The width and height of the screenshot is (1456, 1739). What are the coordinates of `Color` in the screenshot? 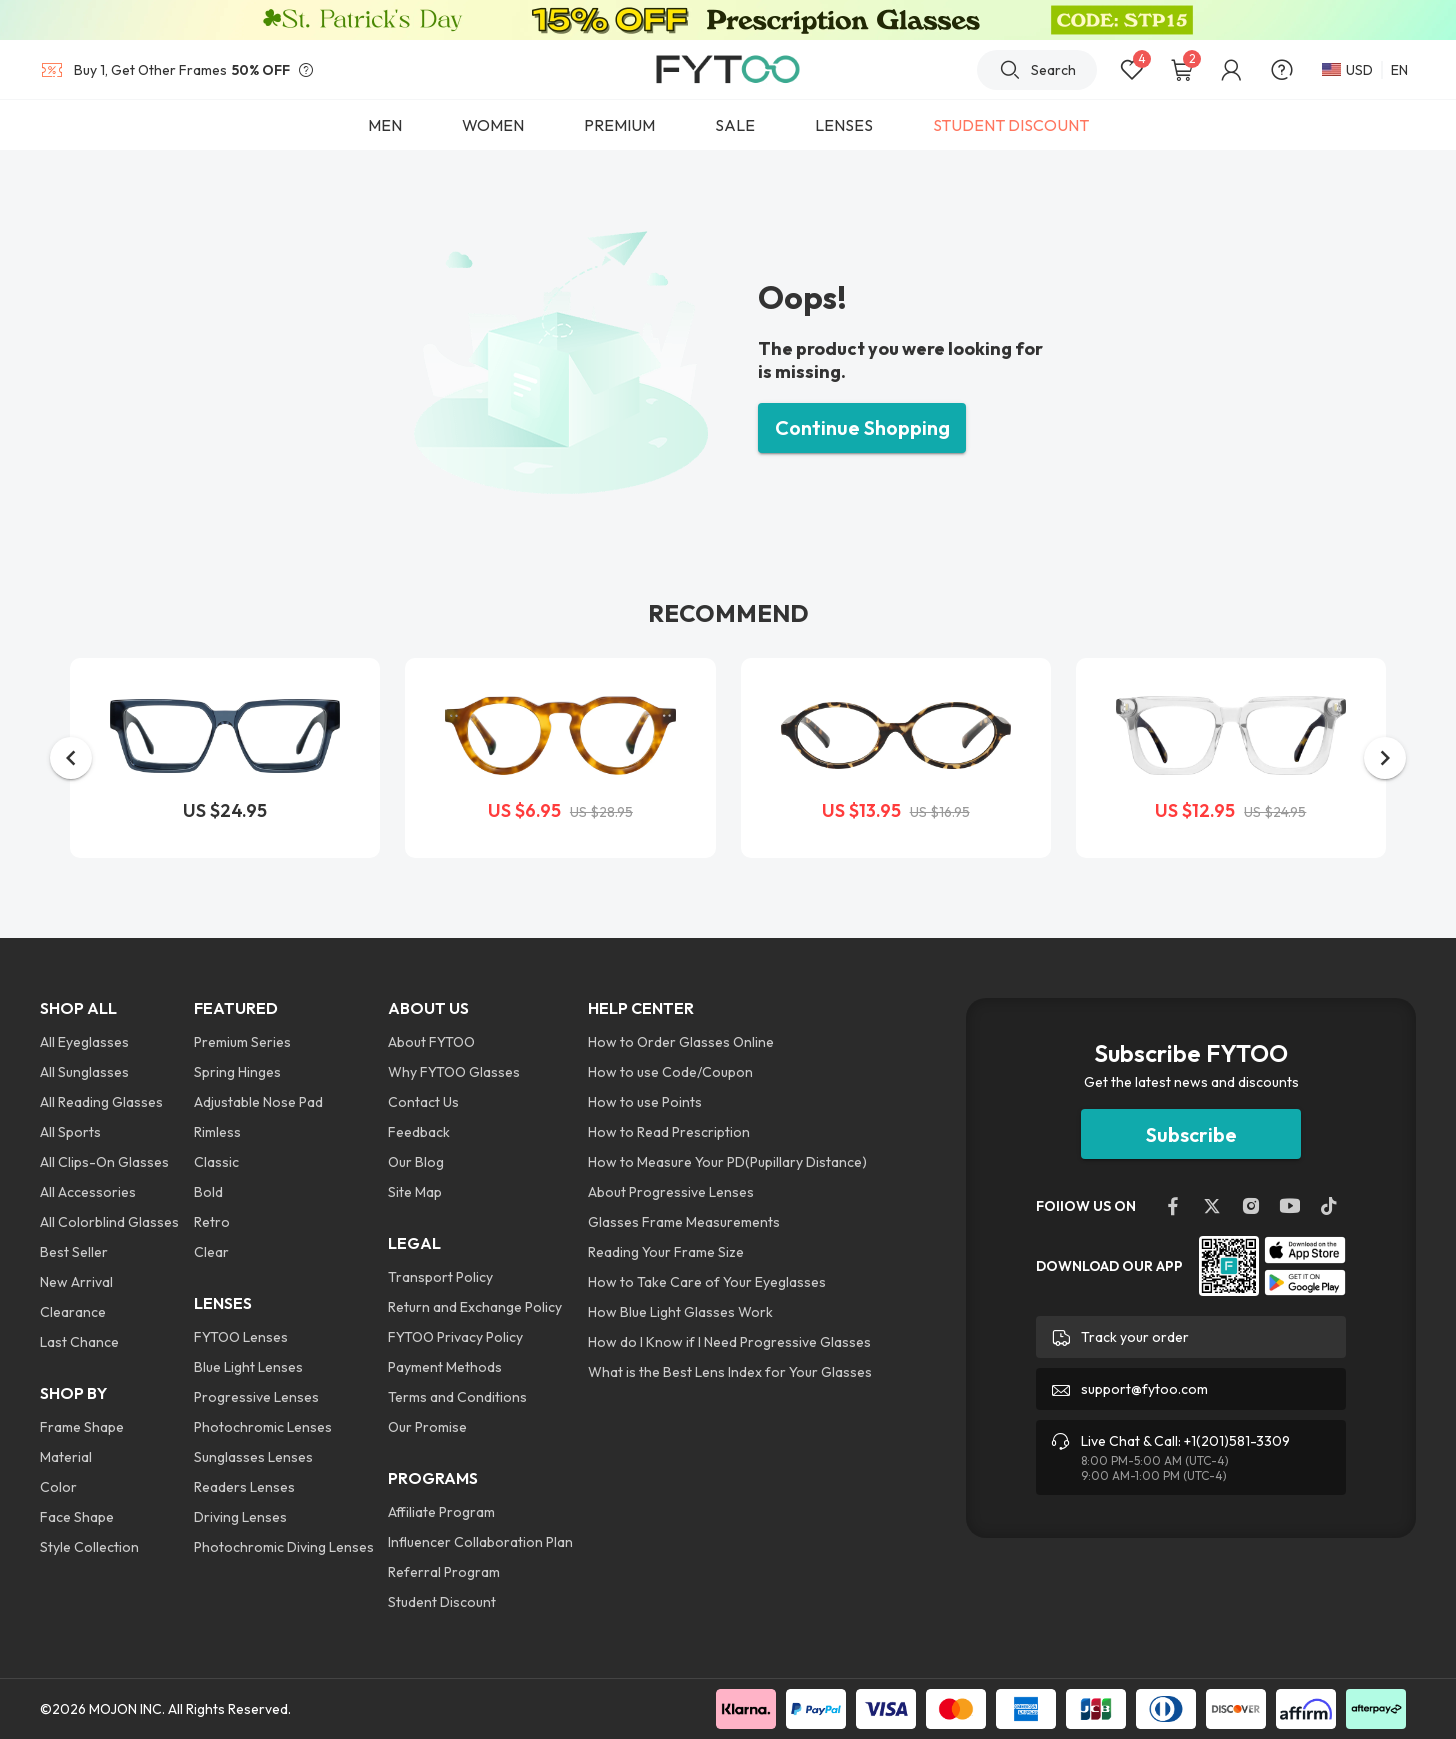 It's located at (58, 1487).